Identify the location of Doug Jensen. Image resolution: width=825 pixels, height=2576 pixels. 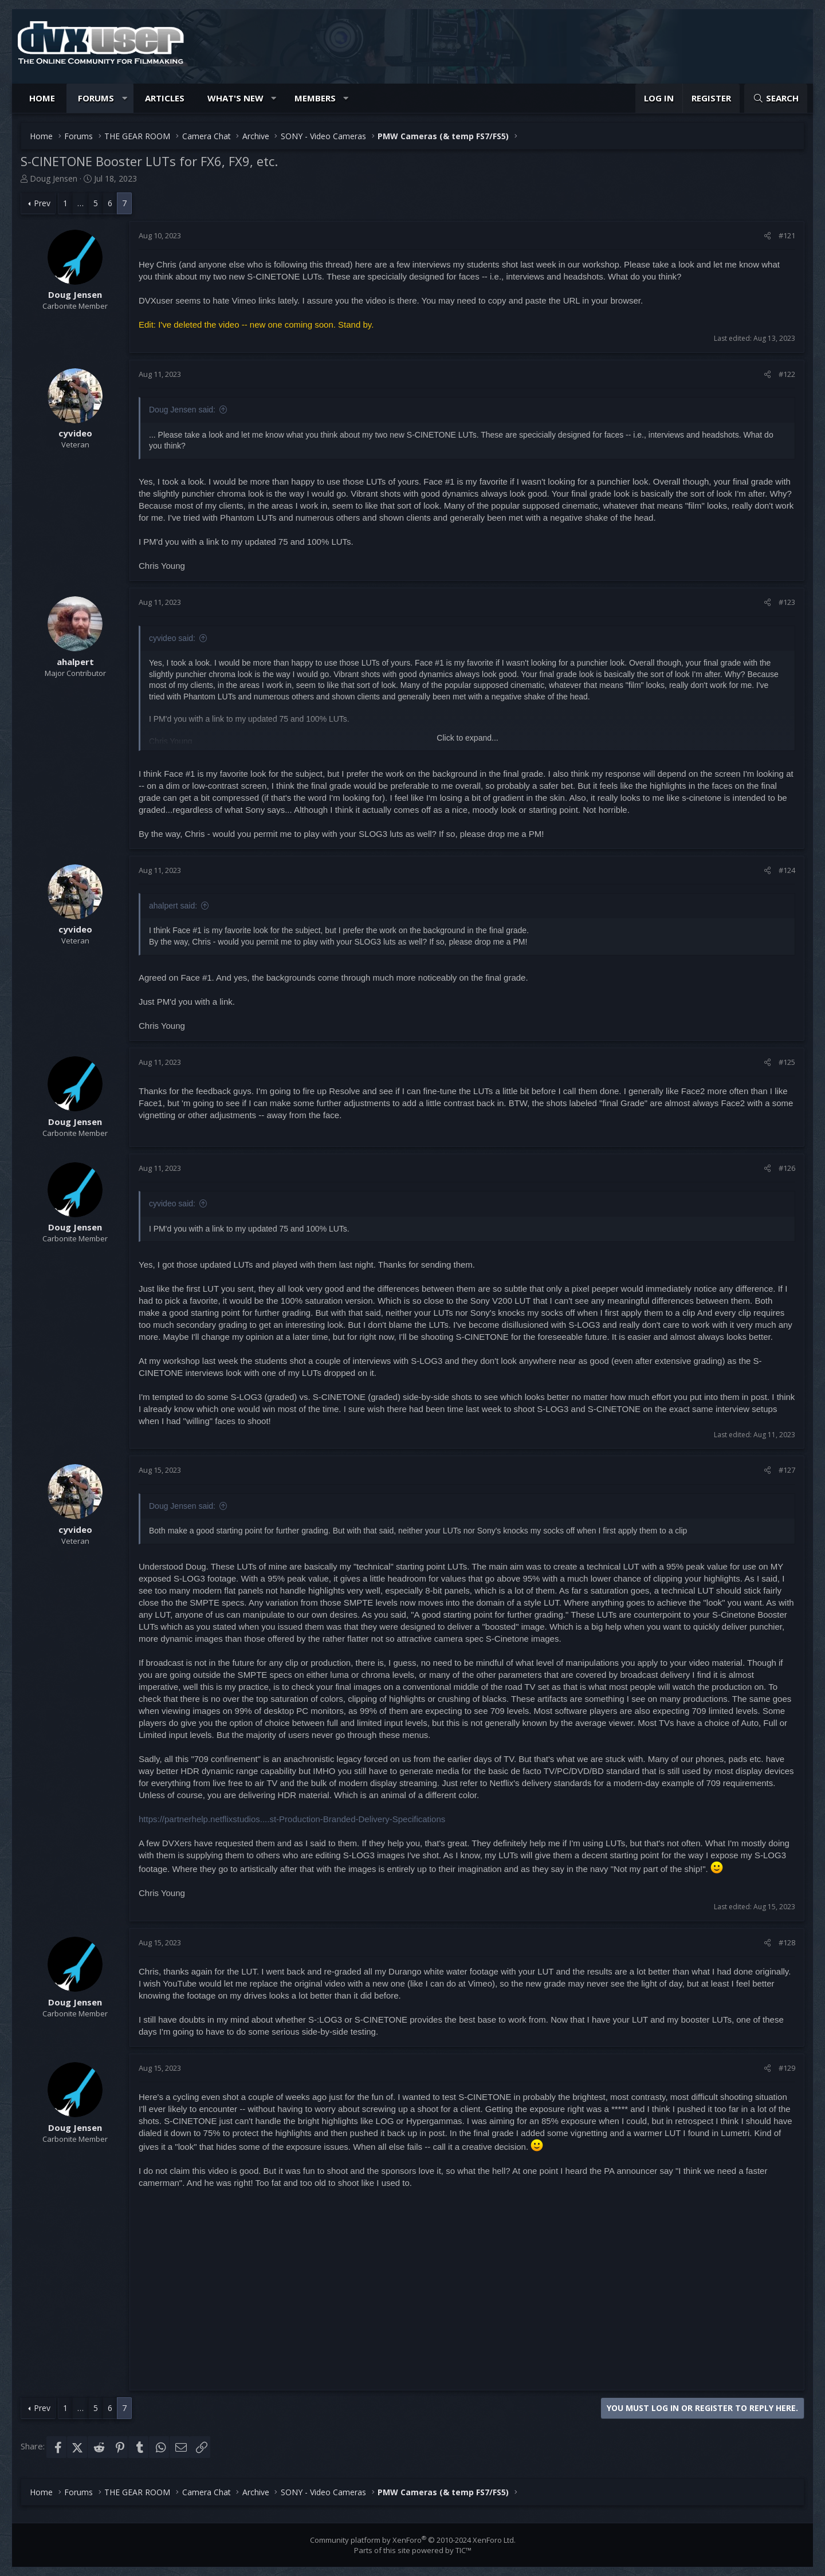
(53, 178).